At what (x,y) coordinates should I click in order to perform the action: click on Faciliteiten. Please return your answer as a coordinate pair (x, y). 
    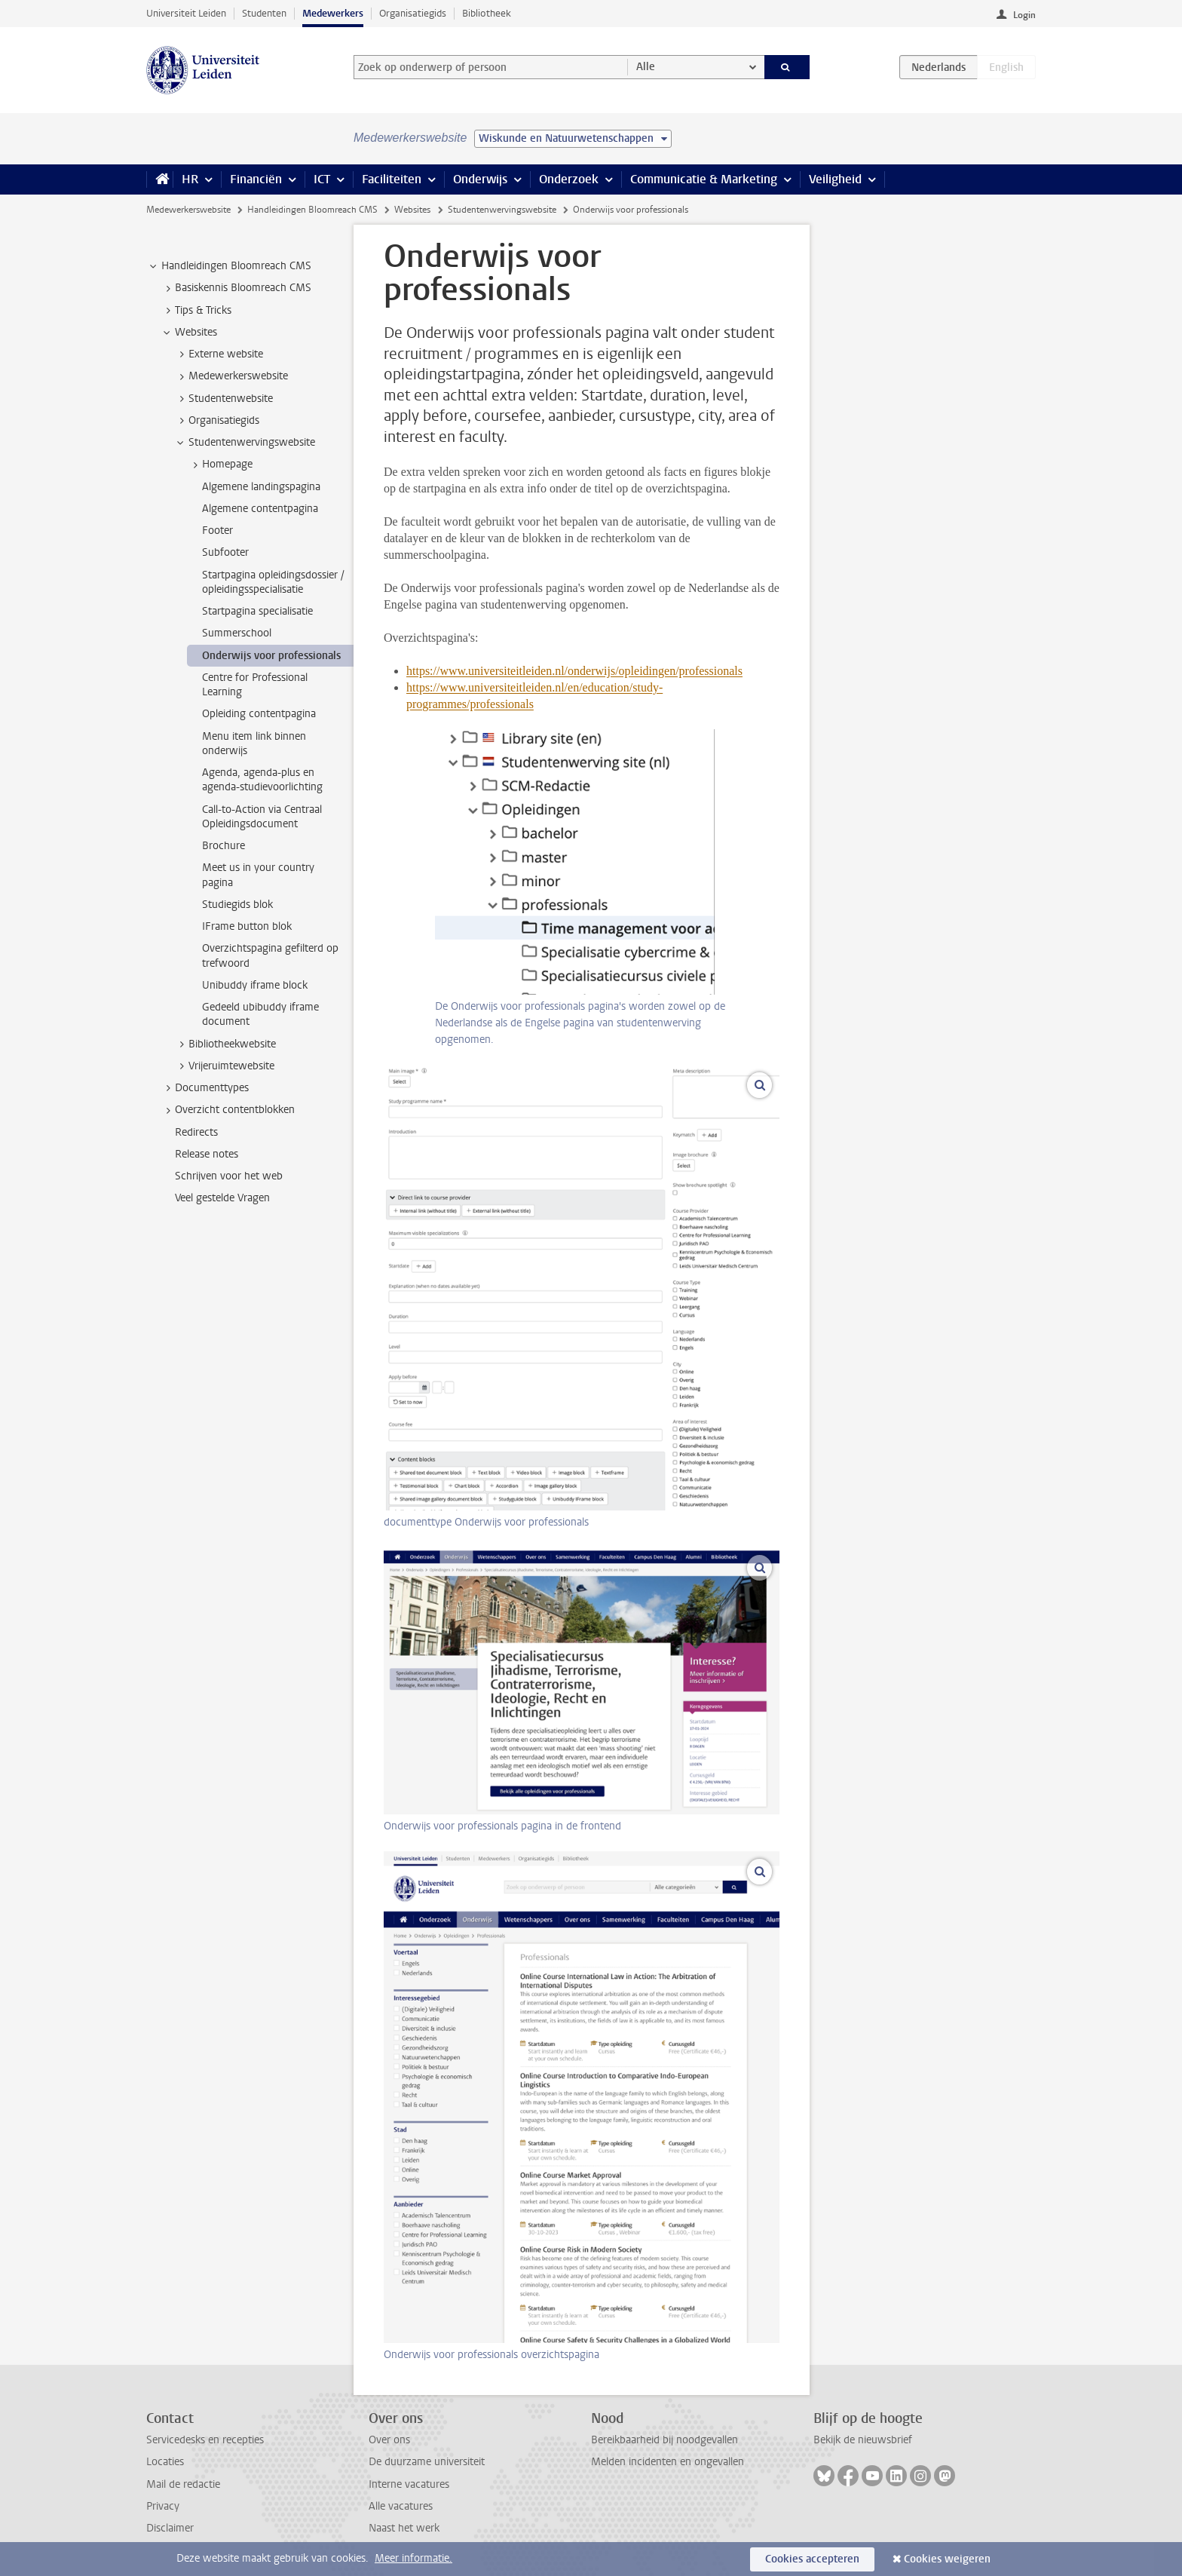
    Looking at the image, I should click on (391, 179).